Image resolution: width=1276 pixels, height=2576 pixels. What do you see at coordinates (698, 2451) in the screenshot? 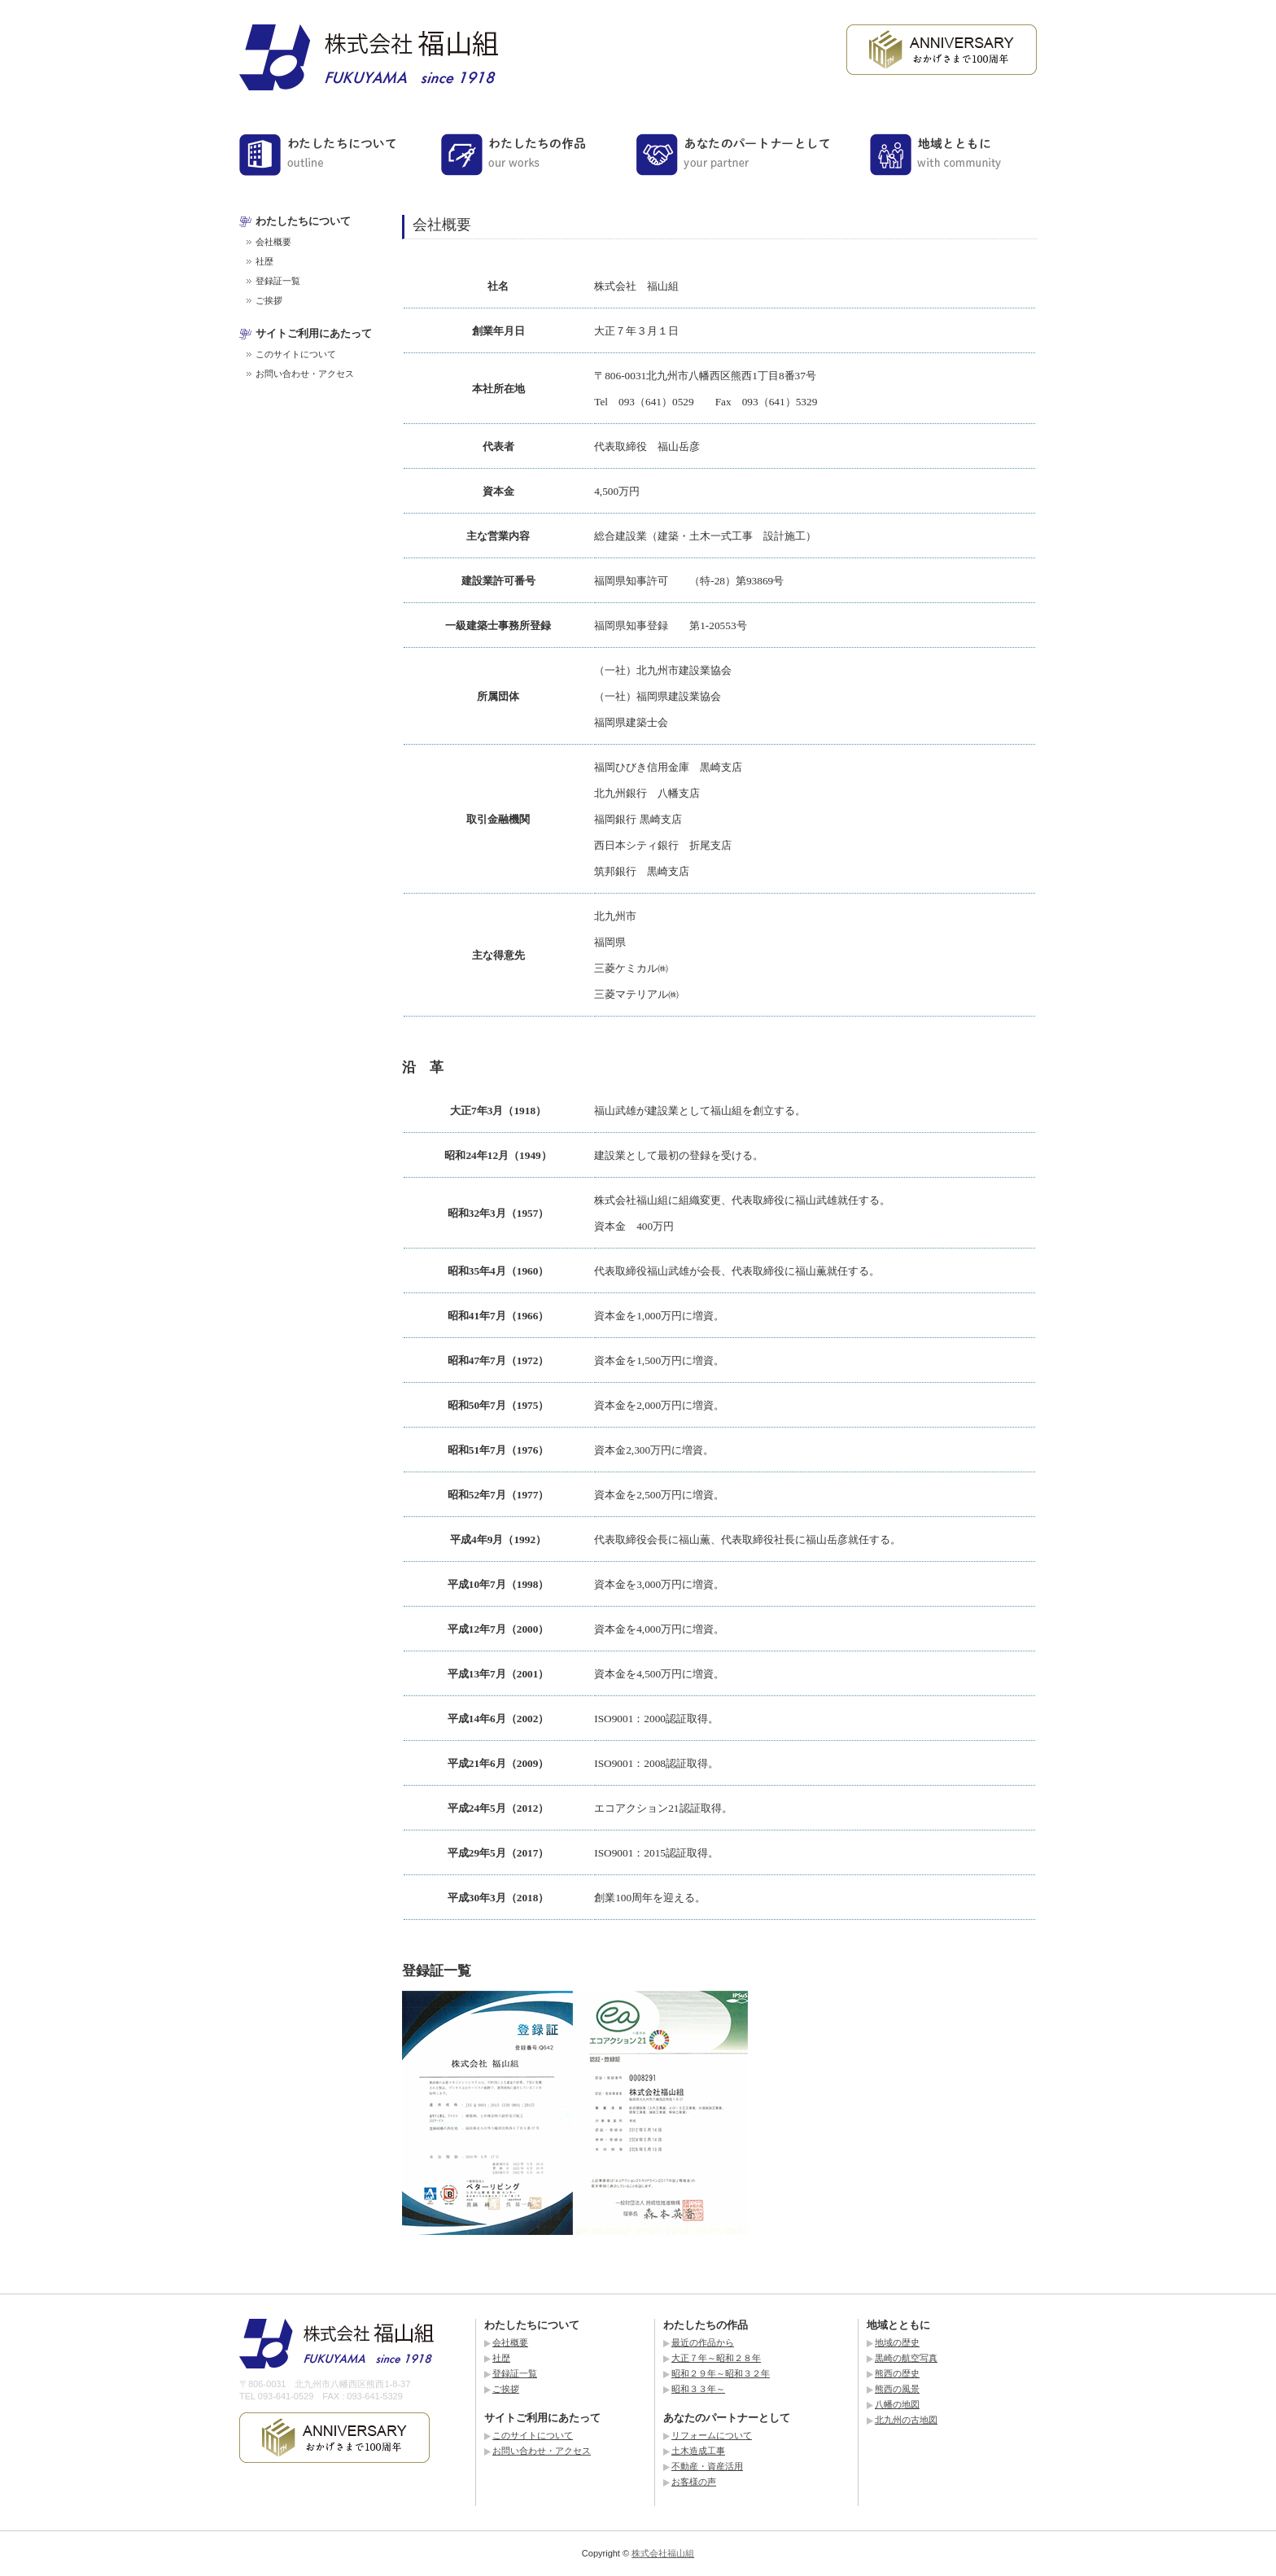
I see `土木造成工事` at bounding box center [698, 2451].